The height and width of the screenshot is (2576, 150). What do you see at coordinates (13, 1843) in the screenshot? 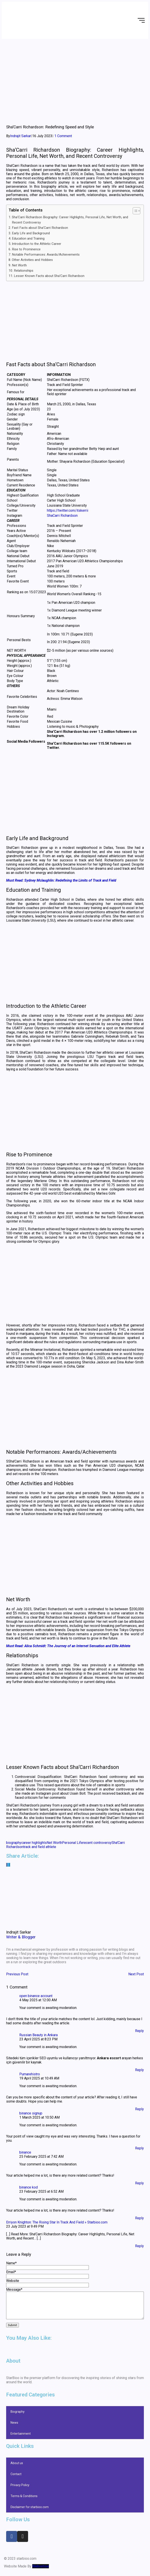
I see `biography` at bounding box center [13, 1843].